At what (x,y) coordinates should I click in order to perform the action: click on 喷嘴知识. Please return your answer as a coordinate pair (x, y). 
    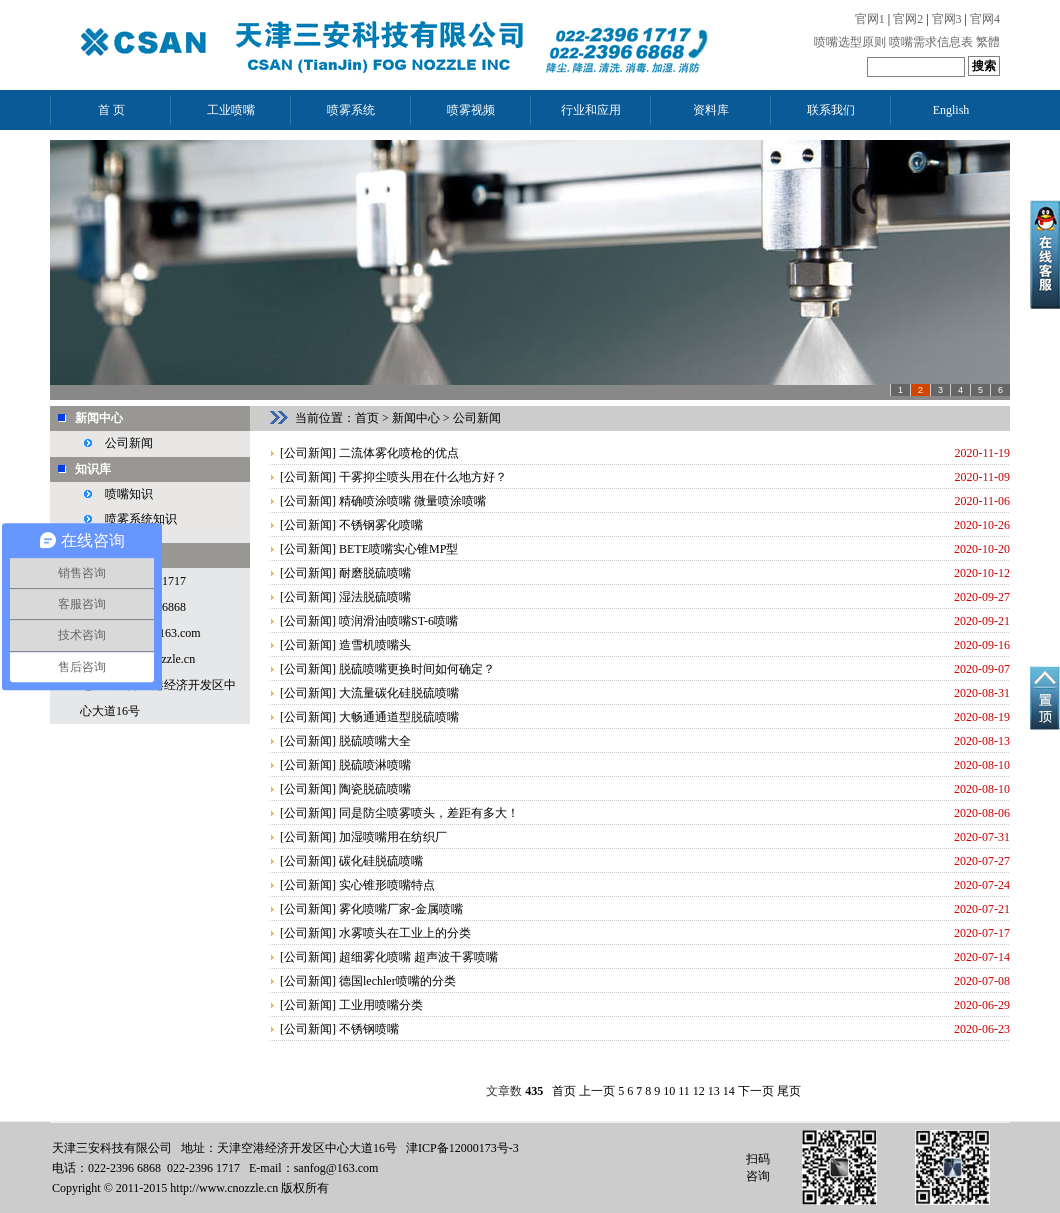
    Looking at the image, I should click on (129, 494).